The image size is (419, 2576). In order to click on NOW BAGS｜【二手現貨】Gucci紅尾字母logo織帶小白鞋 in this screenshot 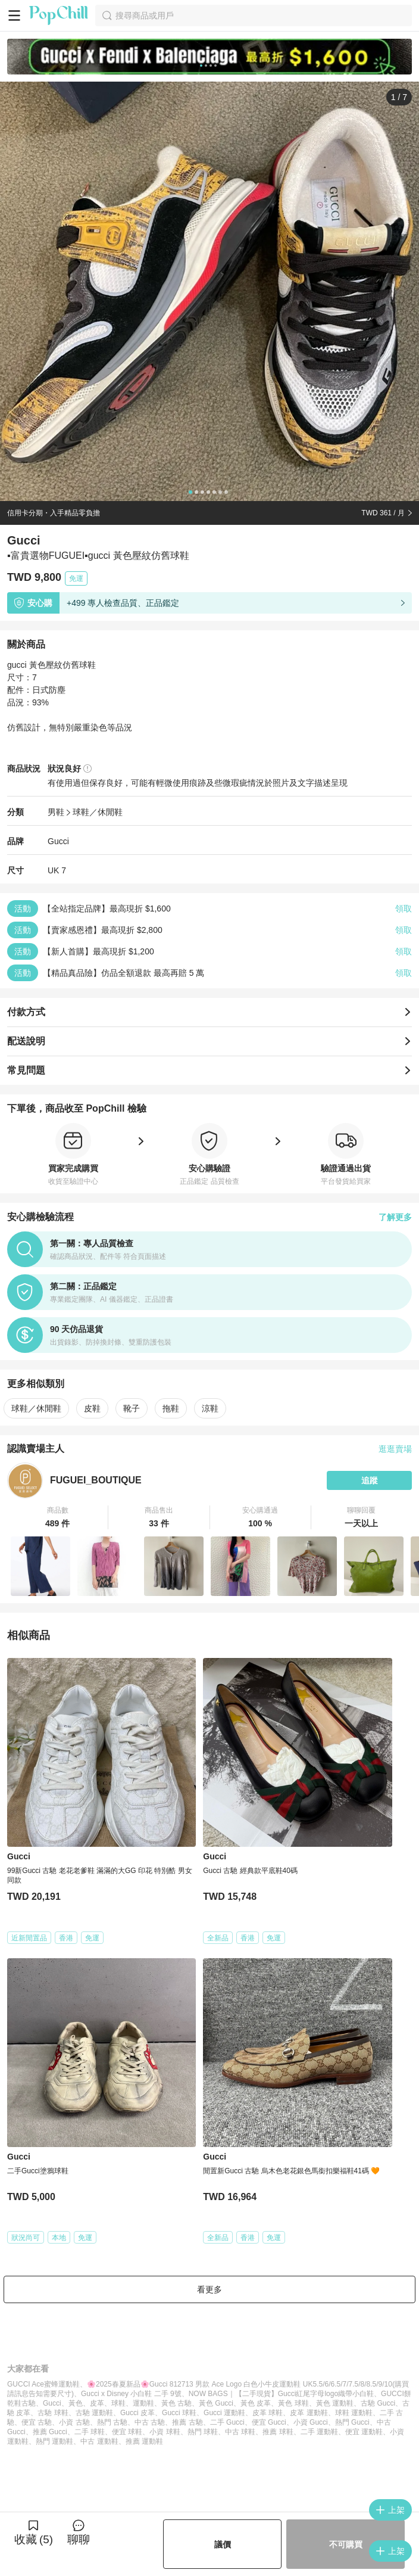, I will do `click(281, 2394)`.